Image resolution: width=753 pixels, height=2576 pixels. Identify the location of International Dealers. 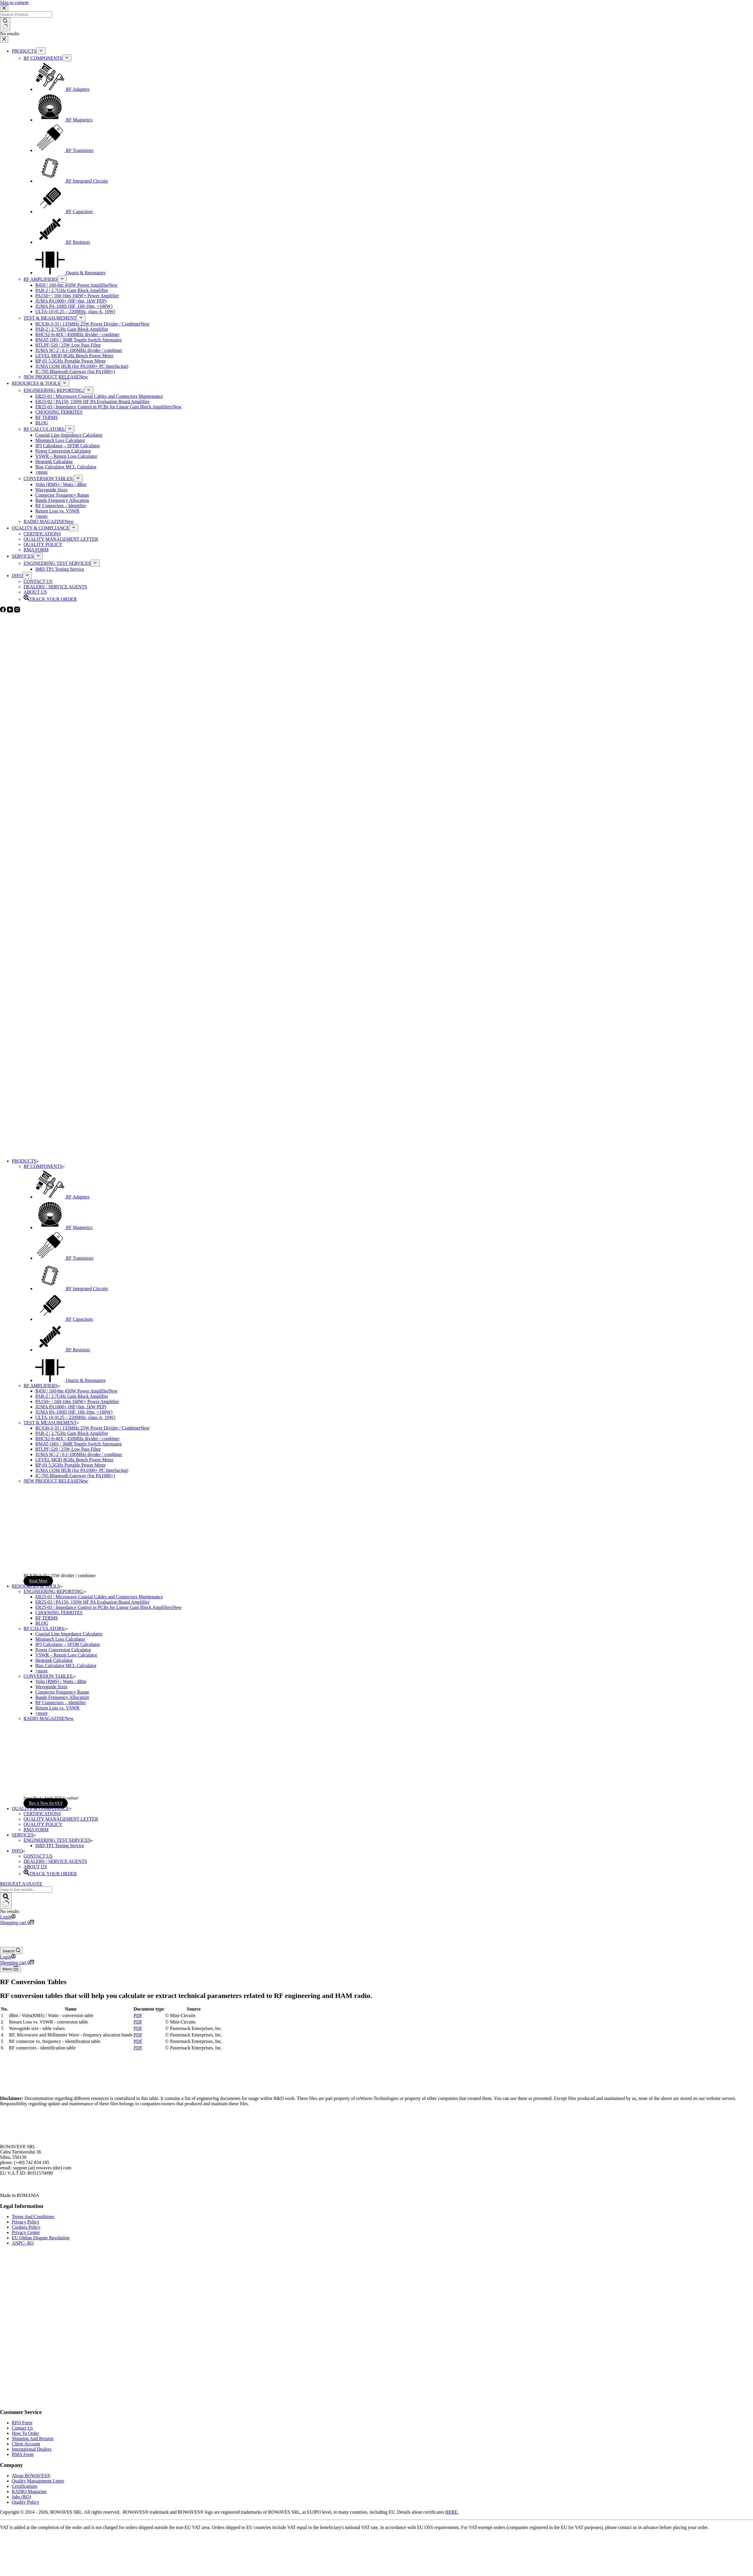
(31, 2449).